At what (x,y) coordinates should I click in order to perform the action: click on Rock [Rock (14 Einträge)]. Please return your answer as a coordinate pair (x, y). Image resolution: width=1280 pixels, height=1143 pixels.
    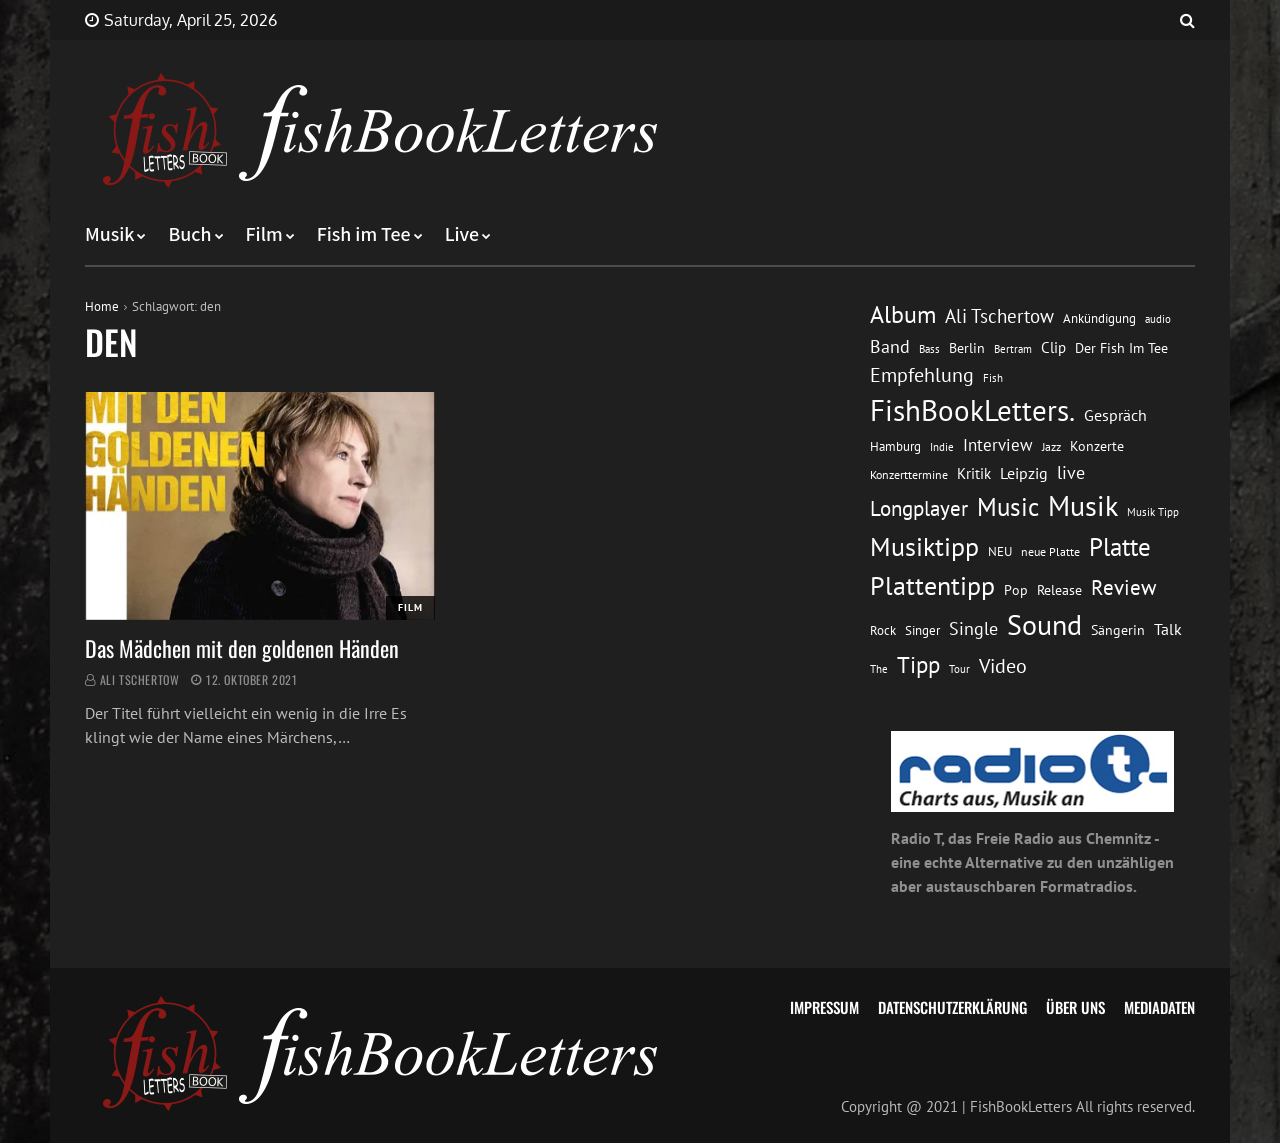
    Looking at the image, I should click on (883, 630).